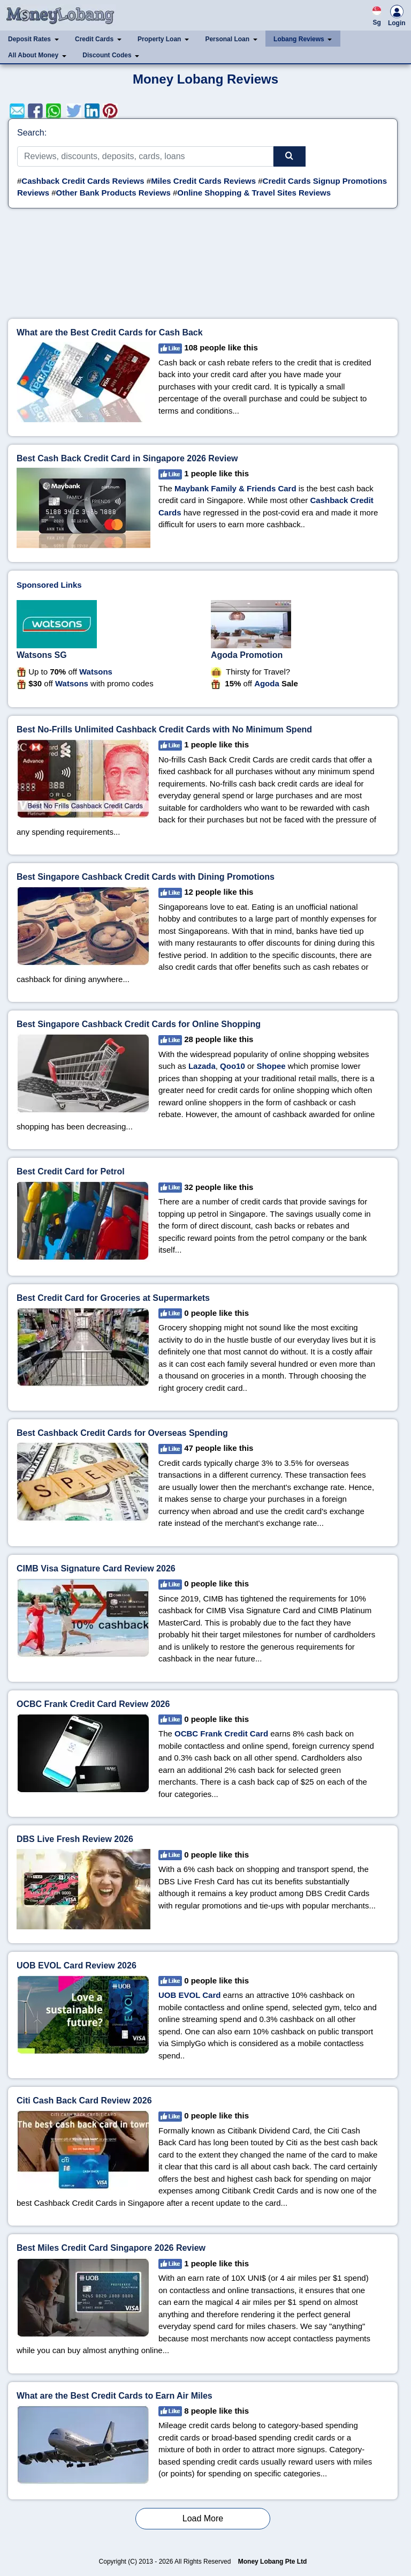 This screenshot has width=411, height=2576. I want to click on Shopee, so click(270, 1065).